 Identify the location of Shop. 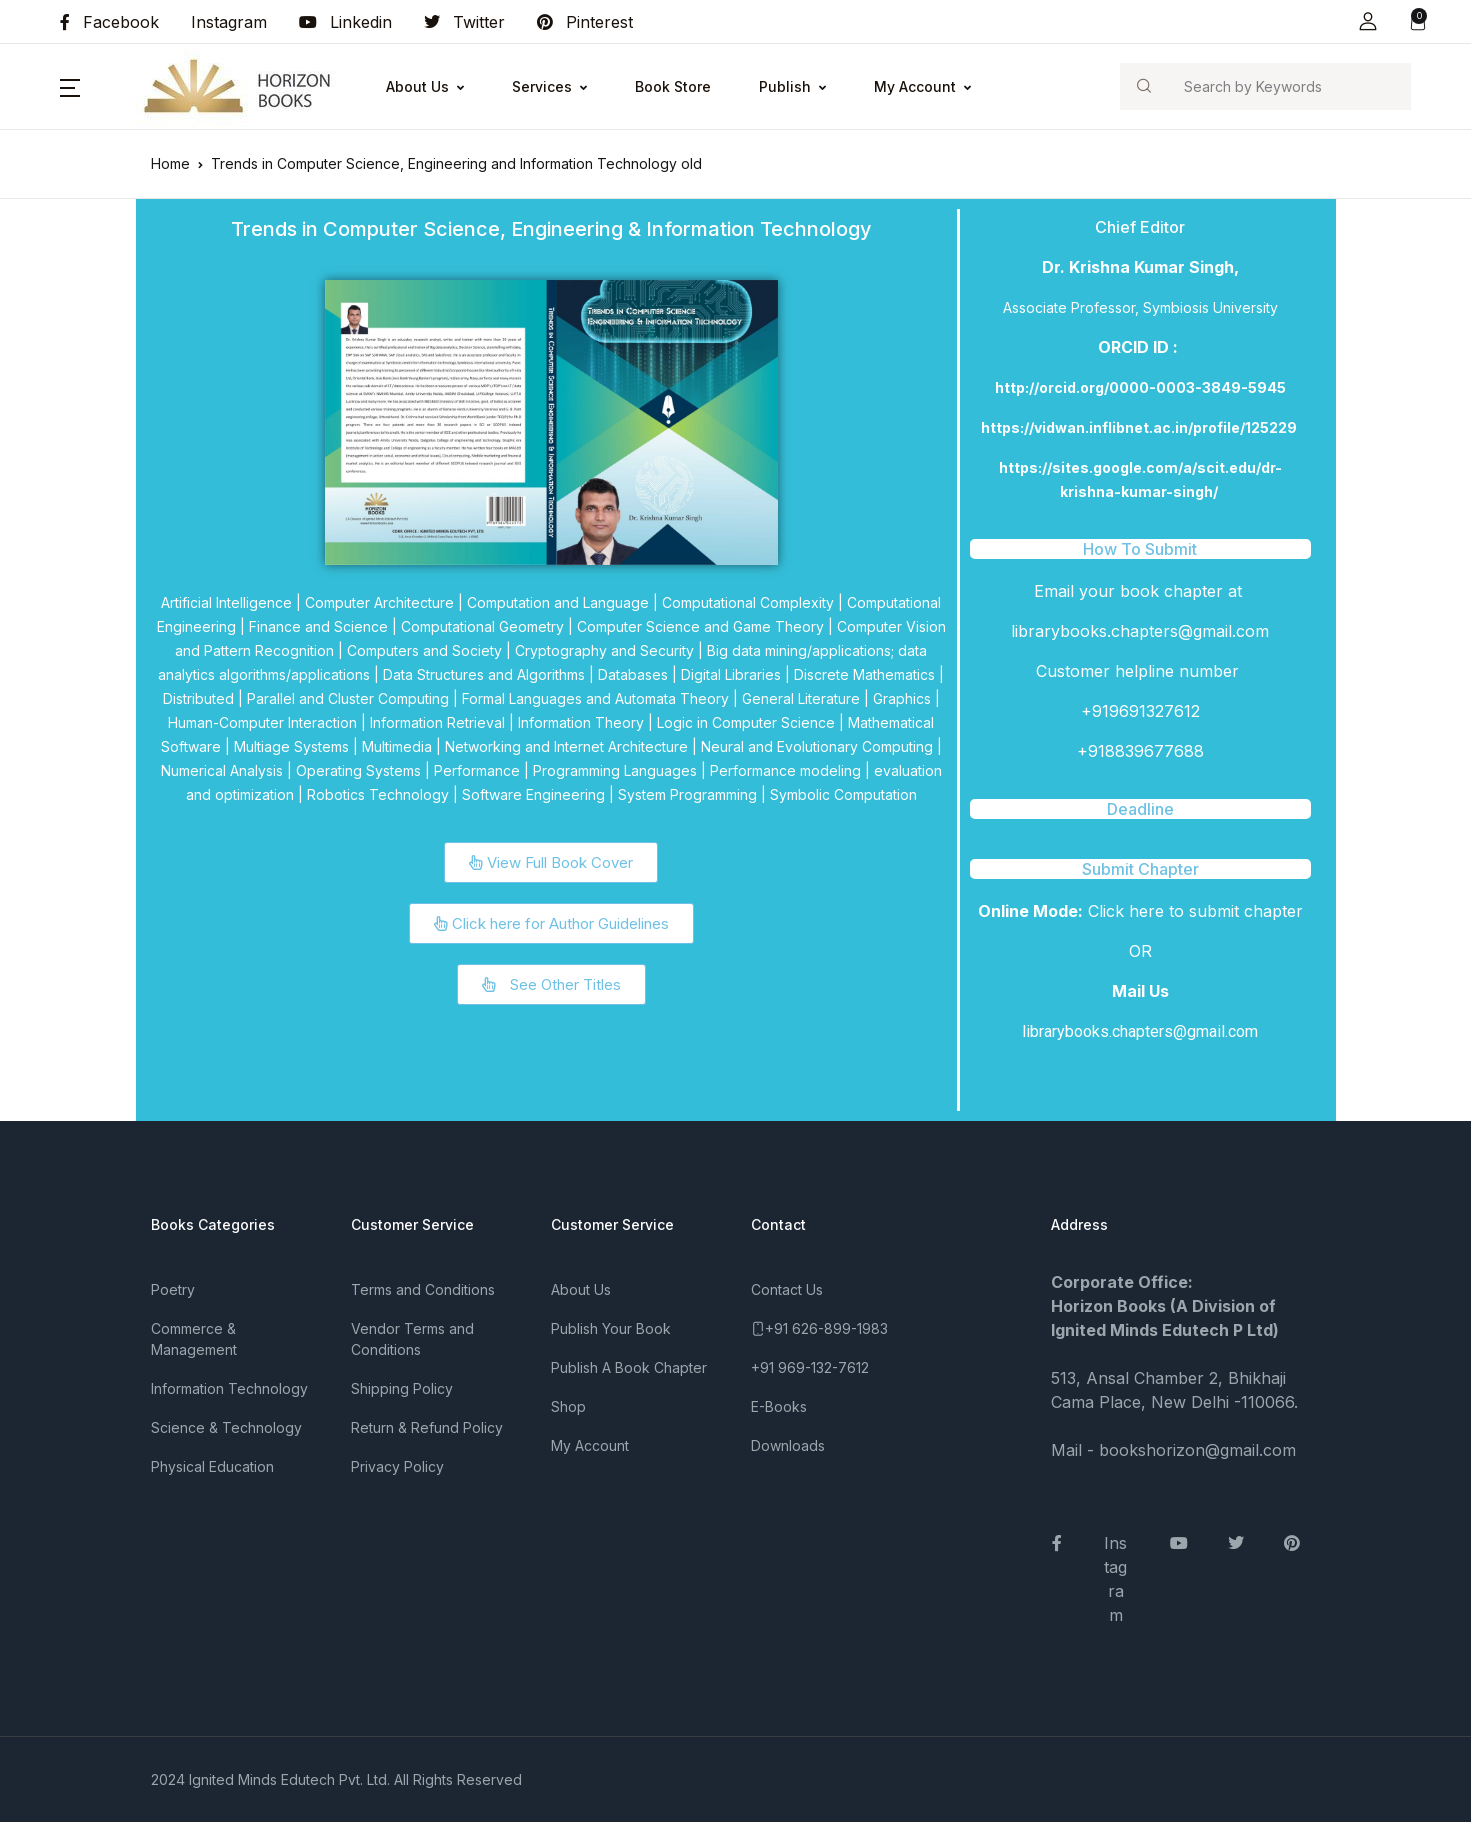
(568, 1406).